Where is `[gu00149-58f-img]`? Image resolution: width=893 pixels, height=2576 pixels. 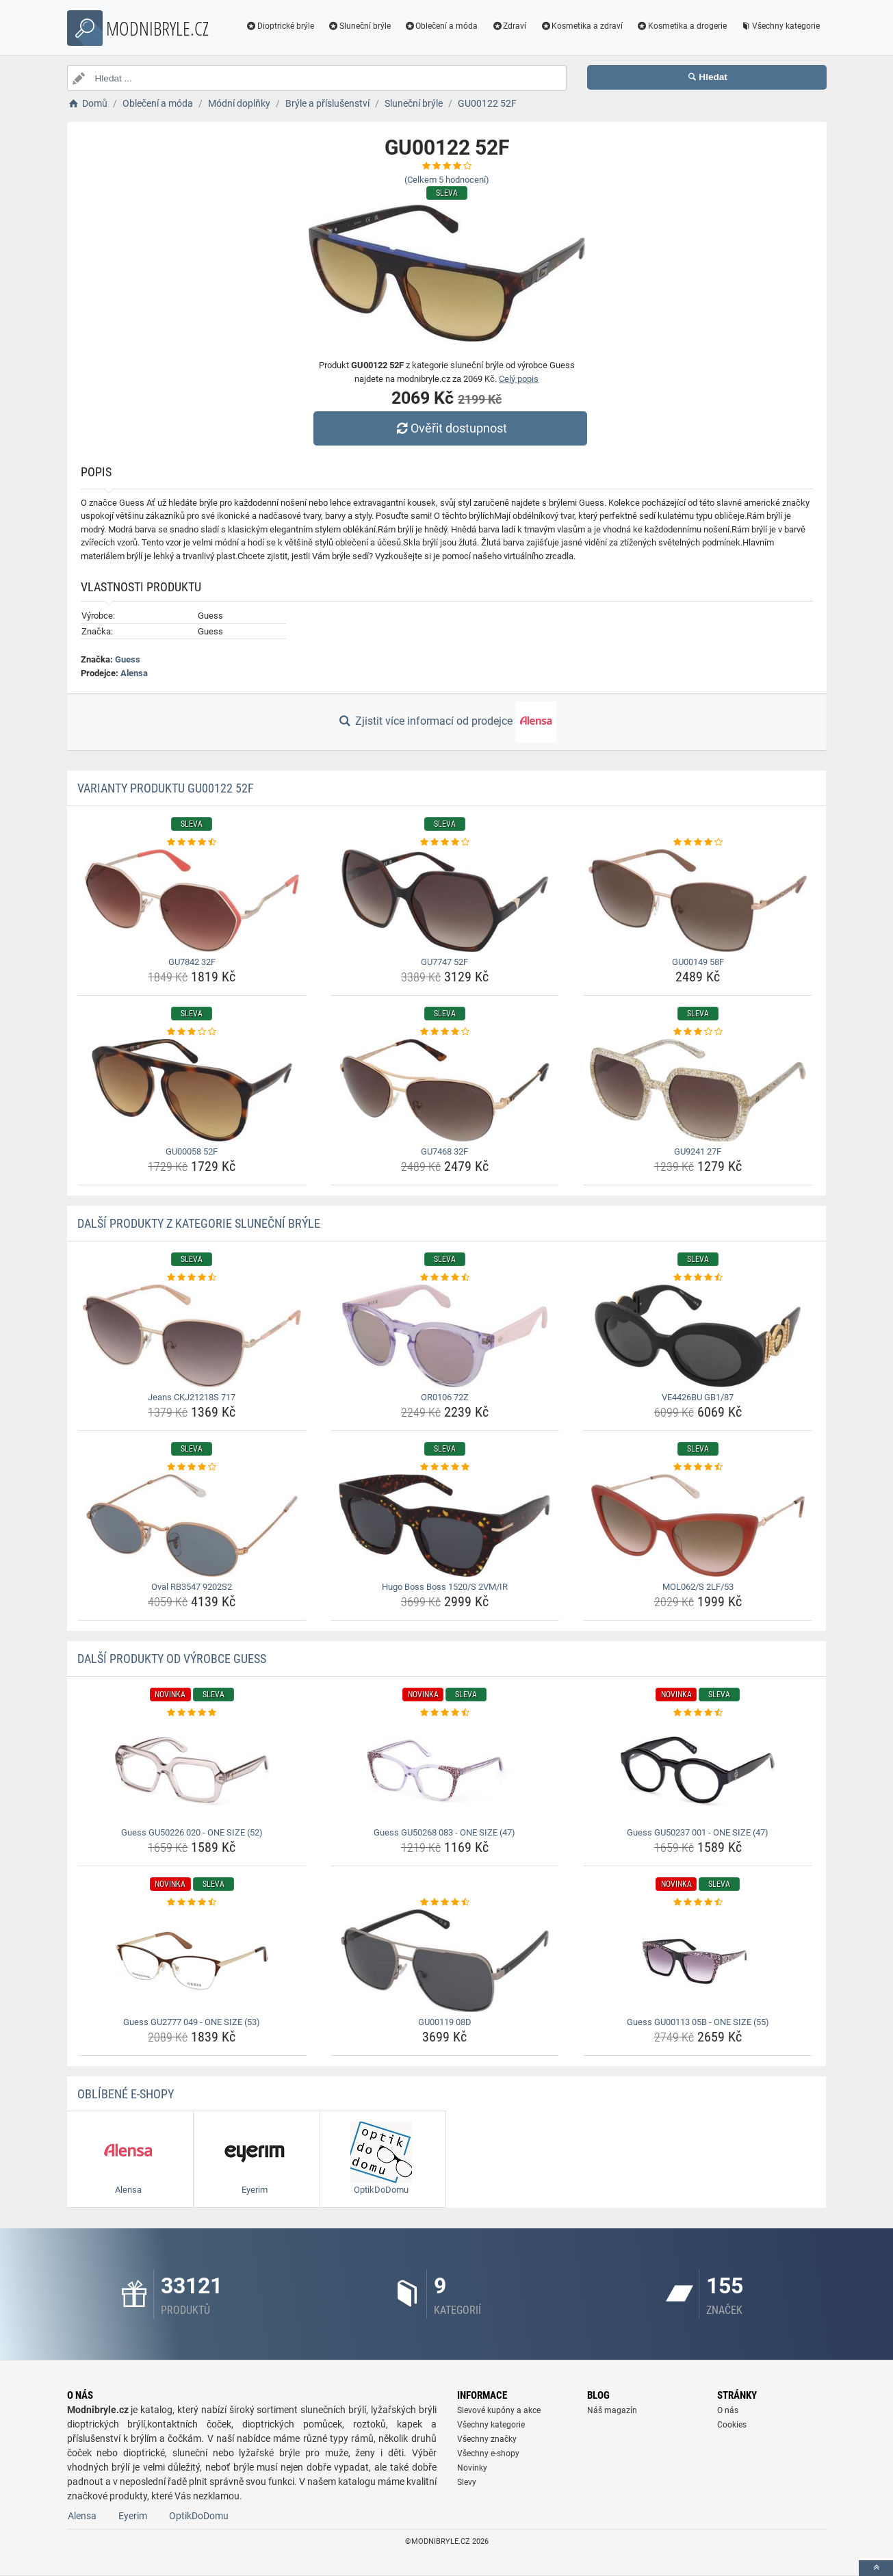
[gu00149-58f-img] is located at coordinates (698, 900).